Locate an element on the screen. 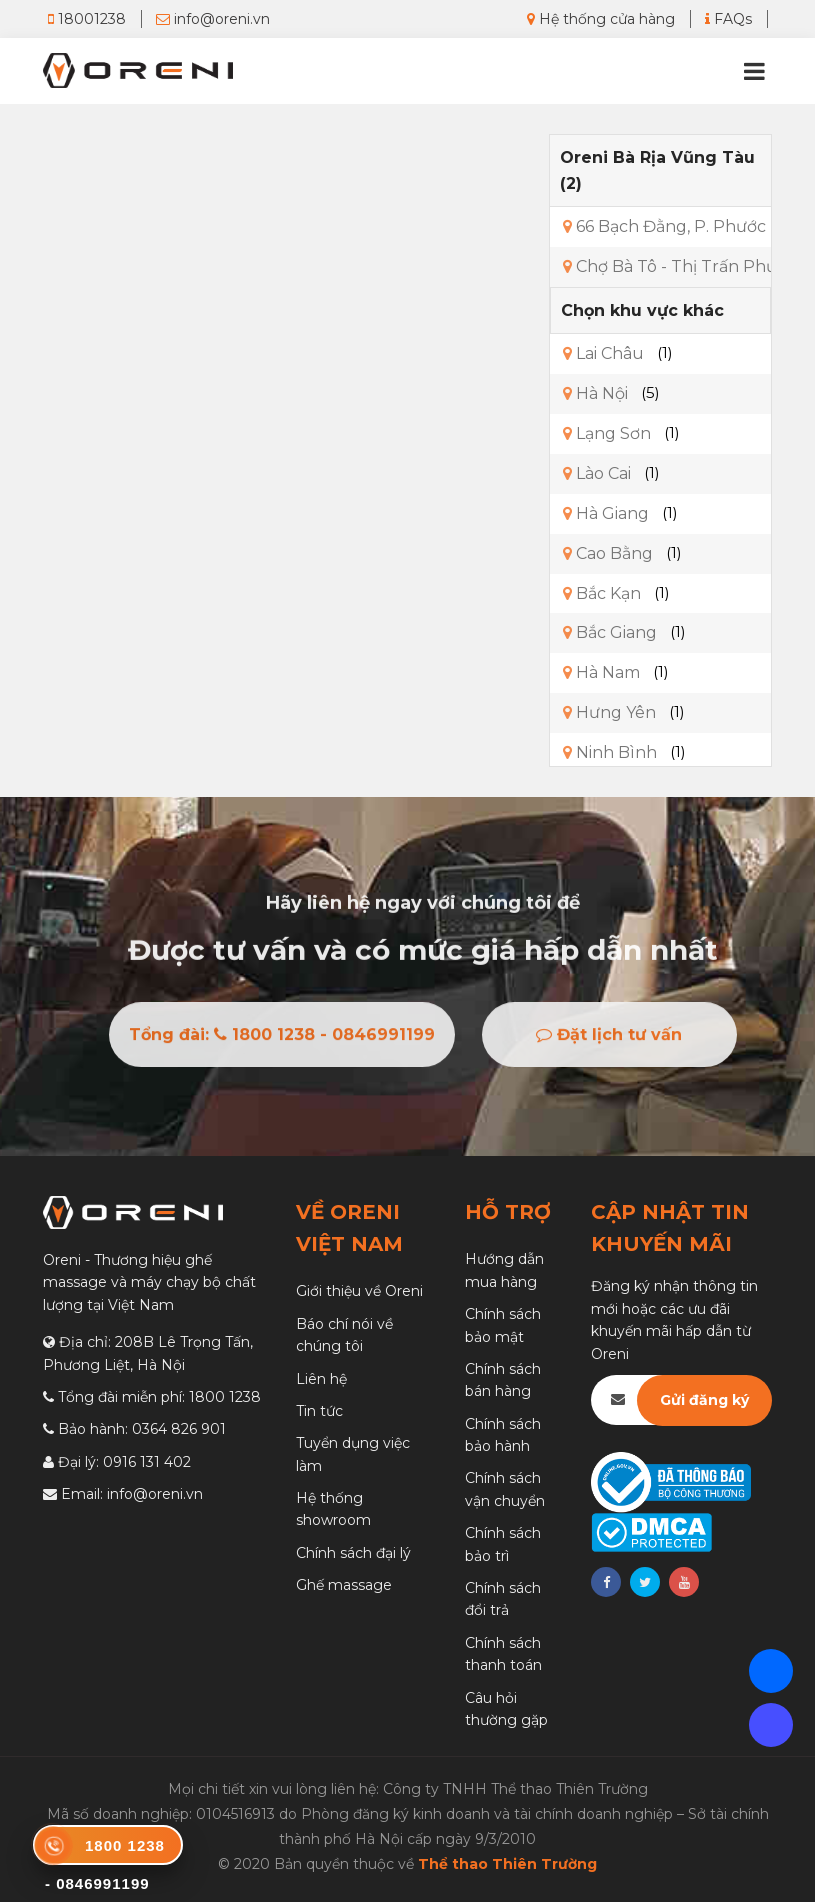 This screenshot has height=1902, width=815. Hà Giang is located at coordinates (606, 513).